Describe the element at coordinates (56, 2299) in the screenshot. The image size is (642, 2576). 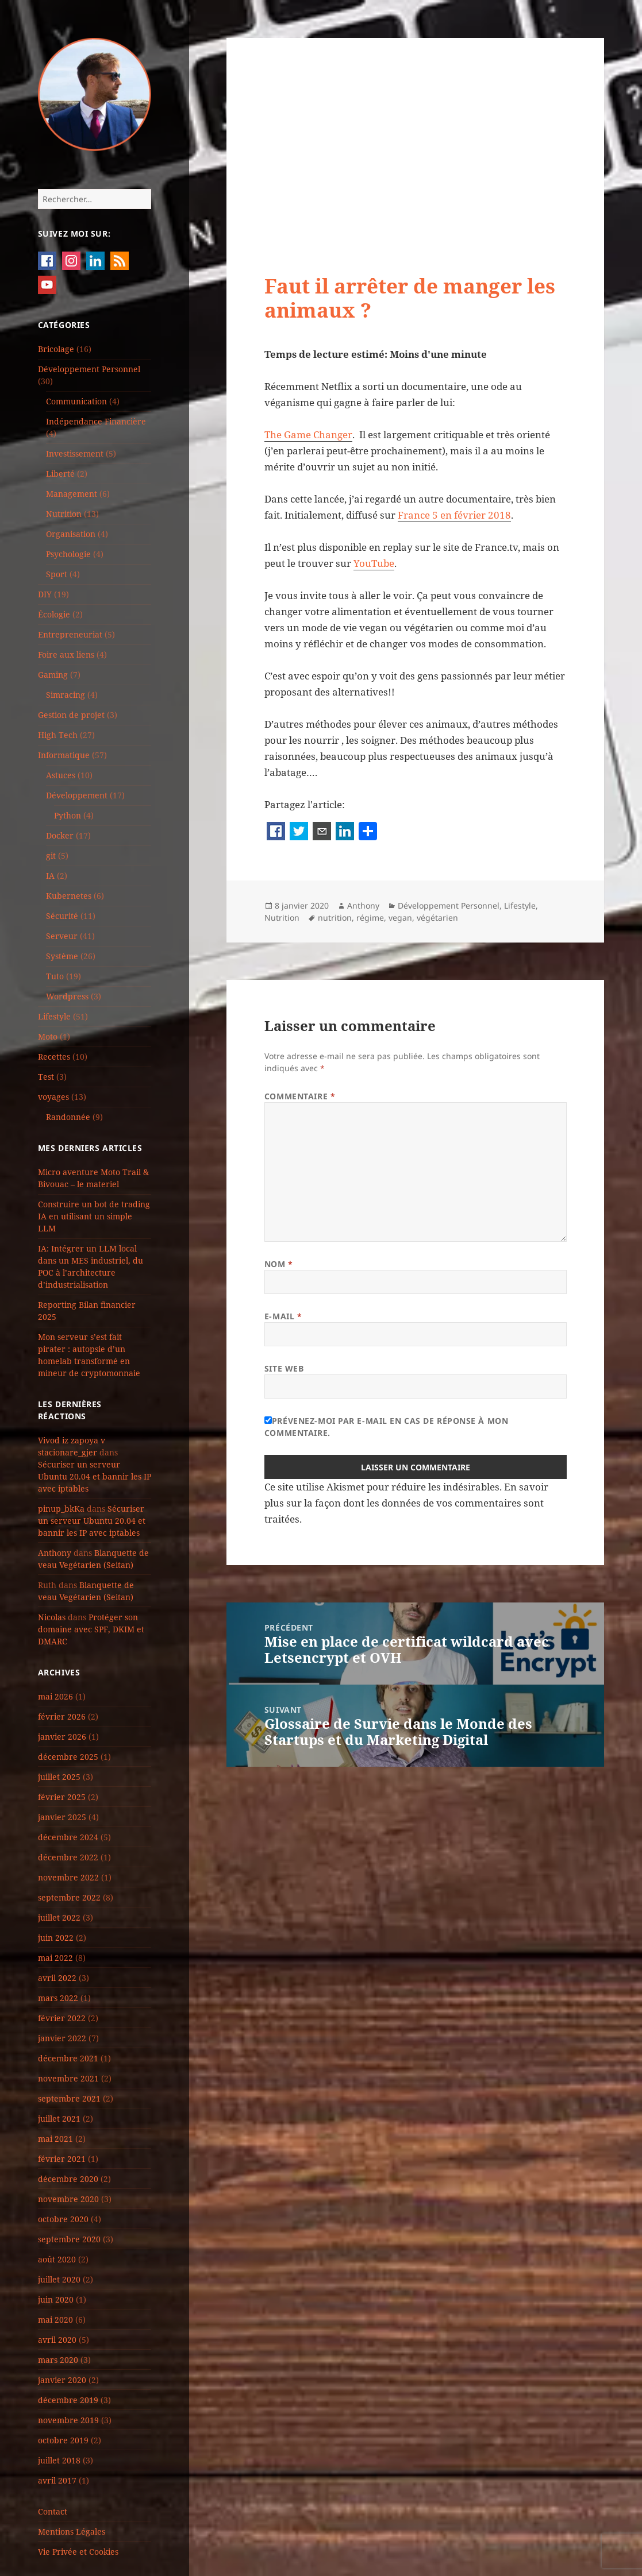
I see `juin 2020` at that location.